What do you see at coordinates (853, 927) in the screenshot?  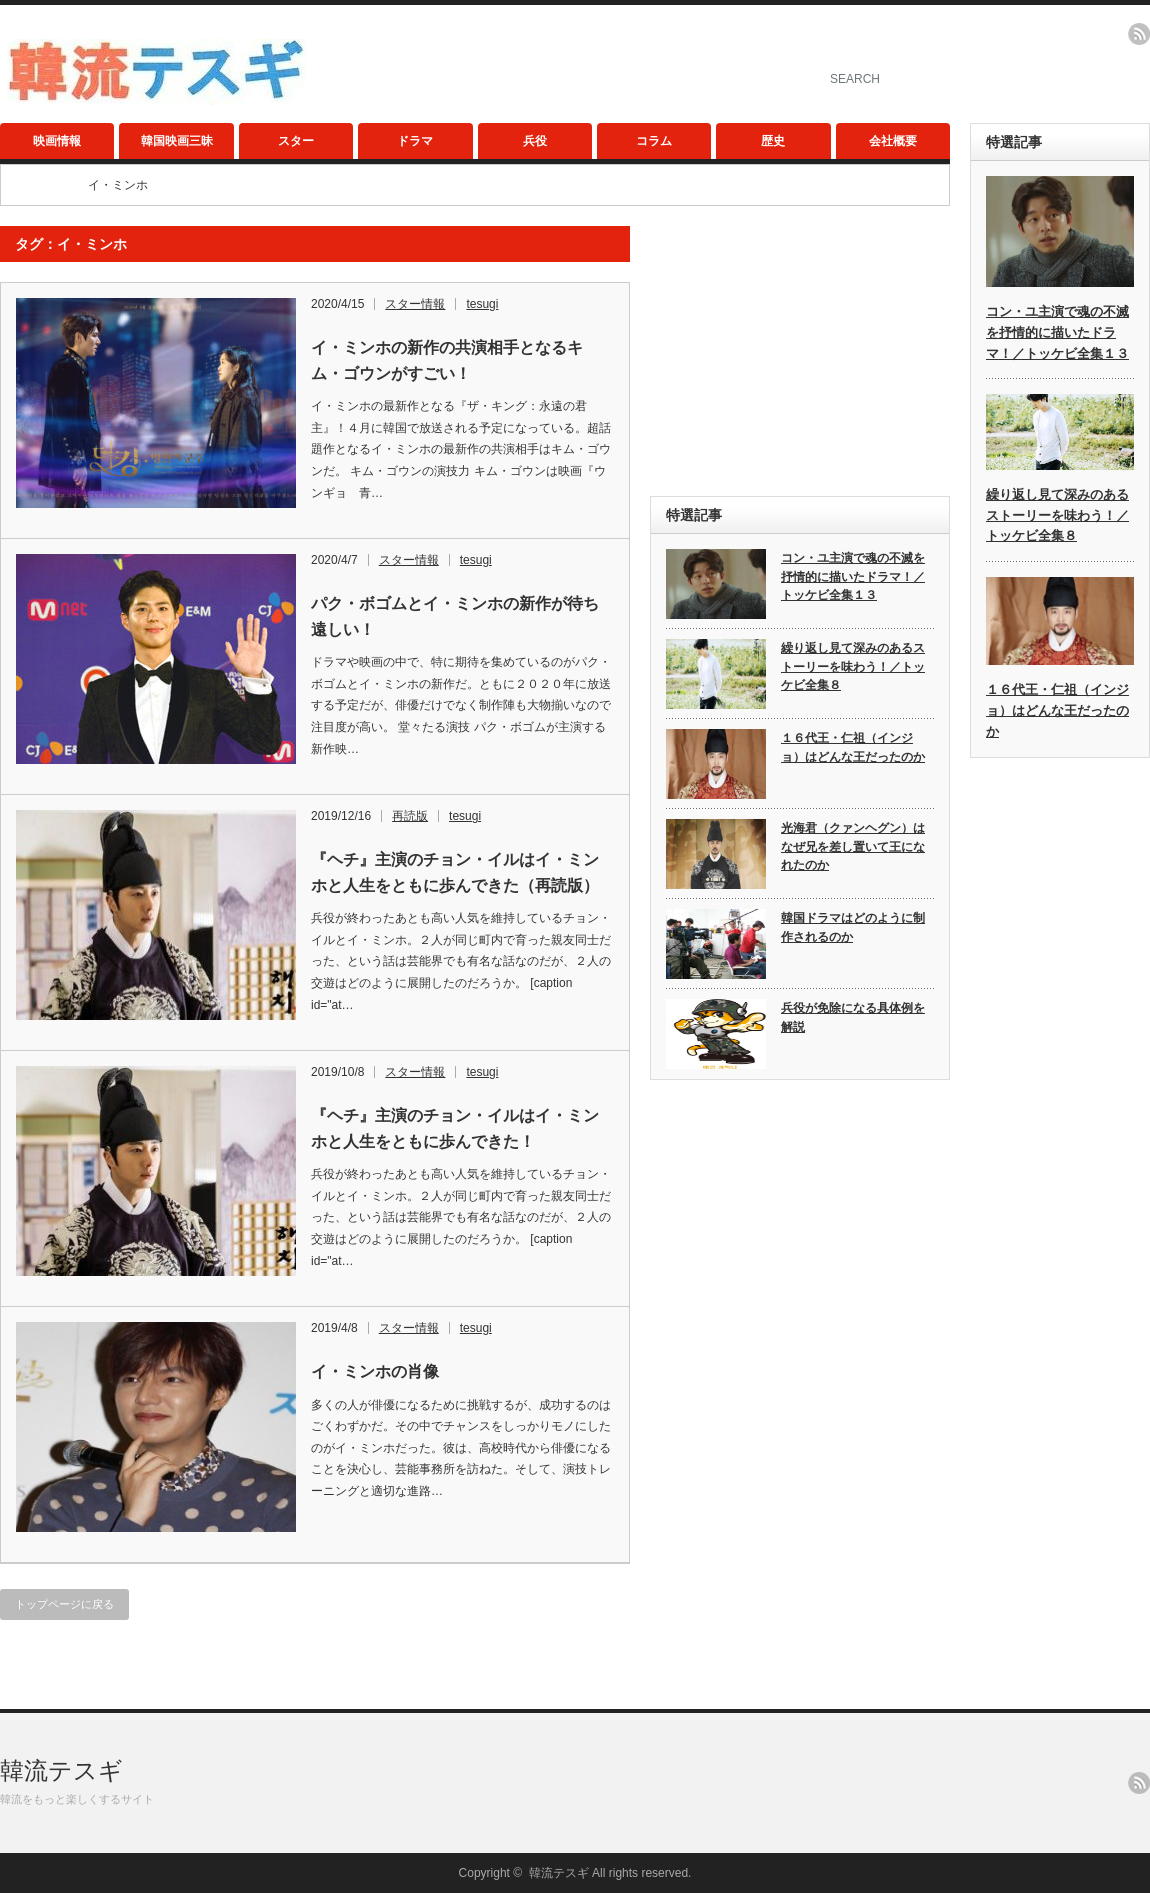 I see `韓国ドラマはどのように制作されるのか` at bounding box center [853, 927].